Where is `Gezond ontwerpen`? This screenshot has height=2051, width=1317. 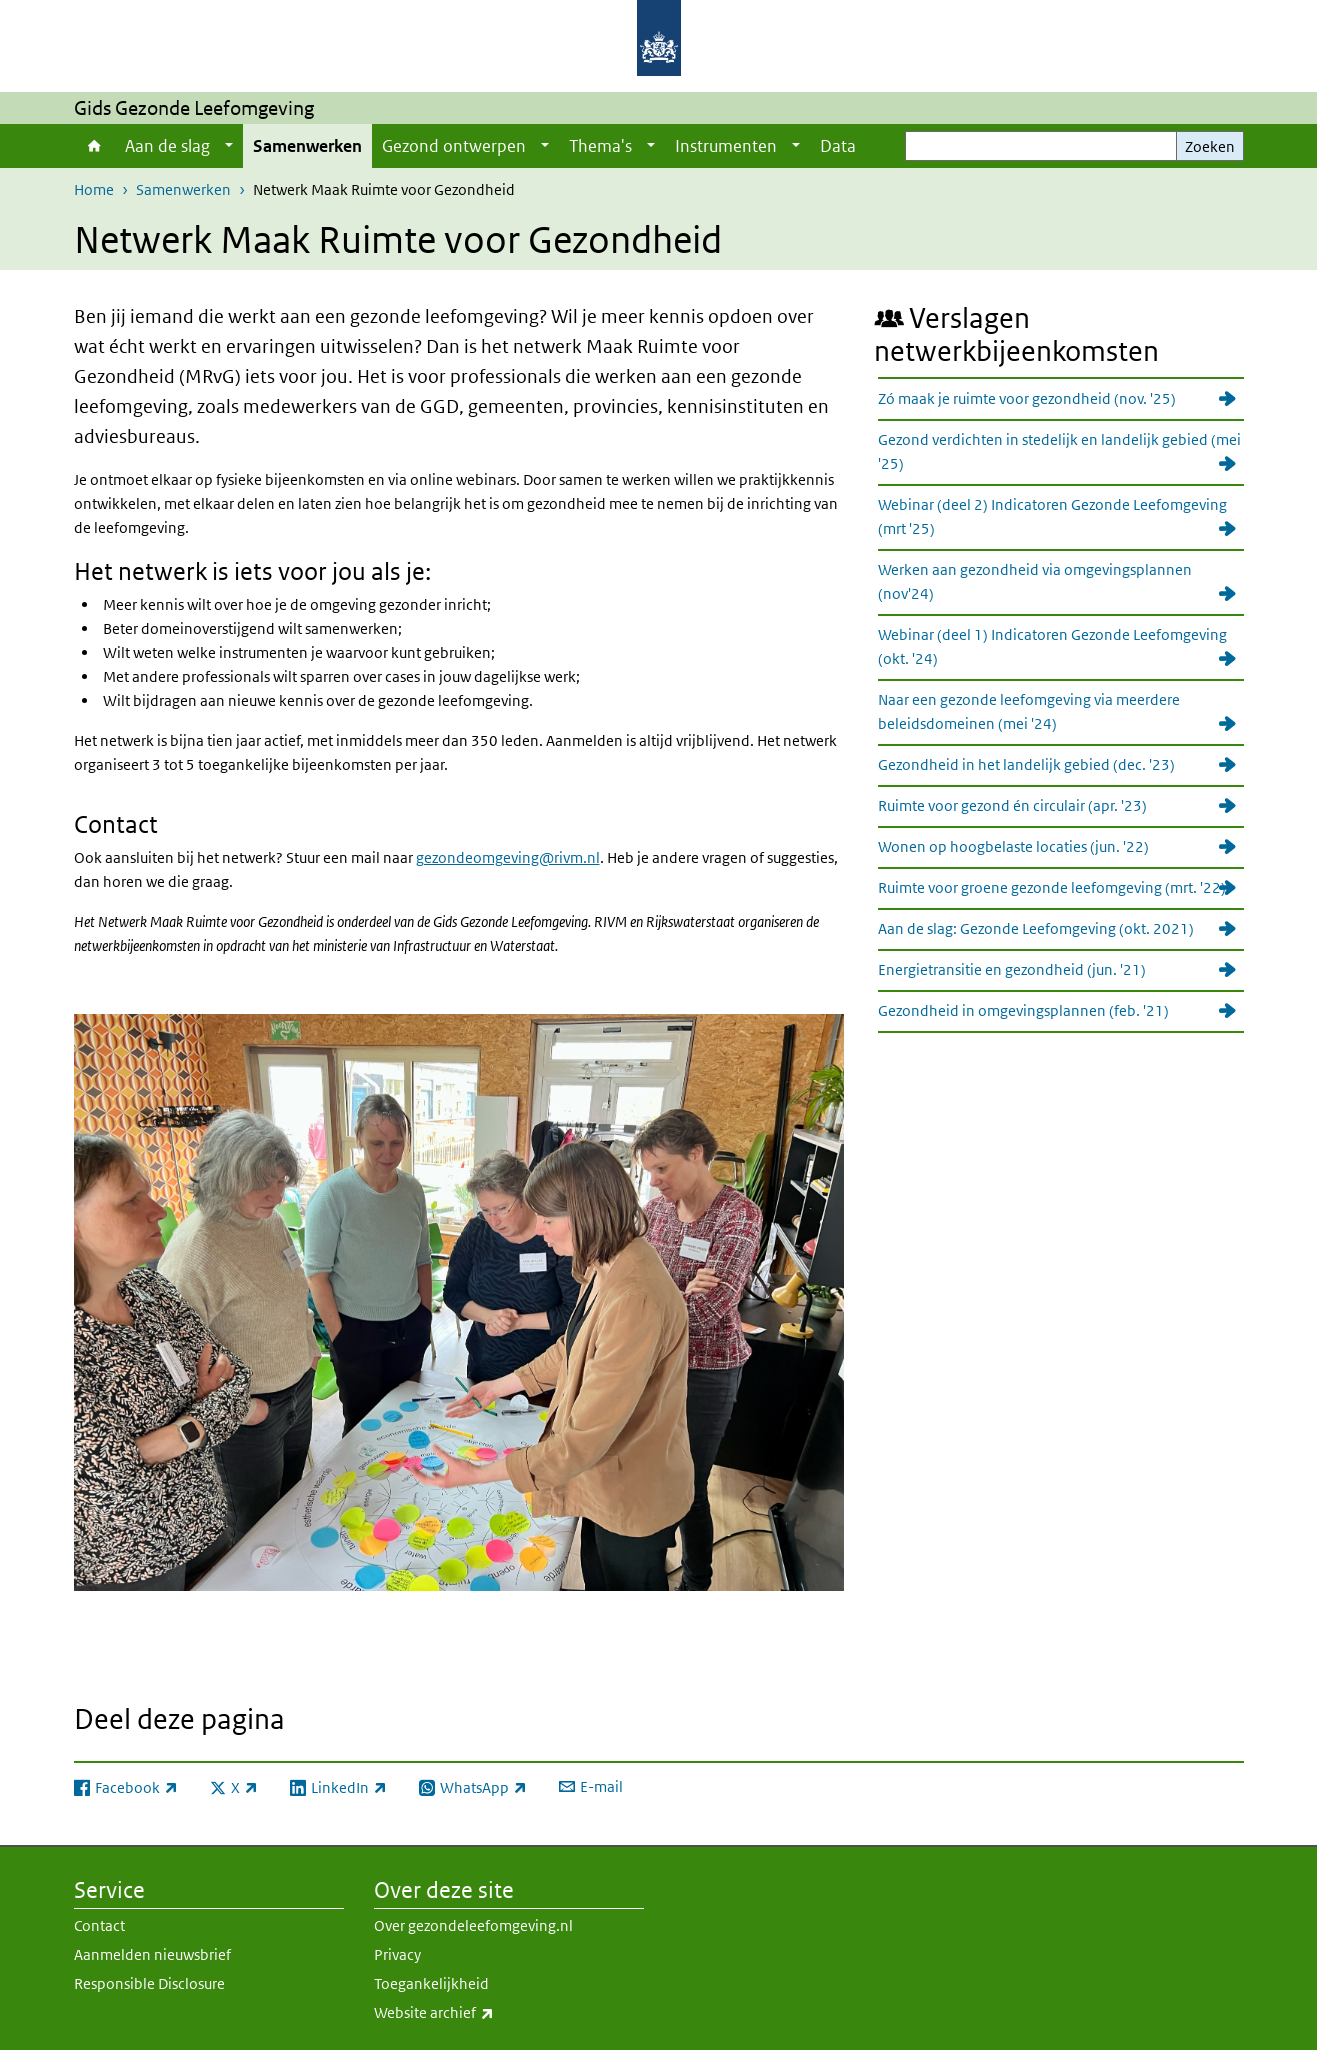
Gezond ontwerpen is located at coordinates (454, 146).